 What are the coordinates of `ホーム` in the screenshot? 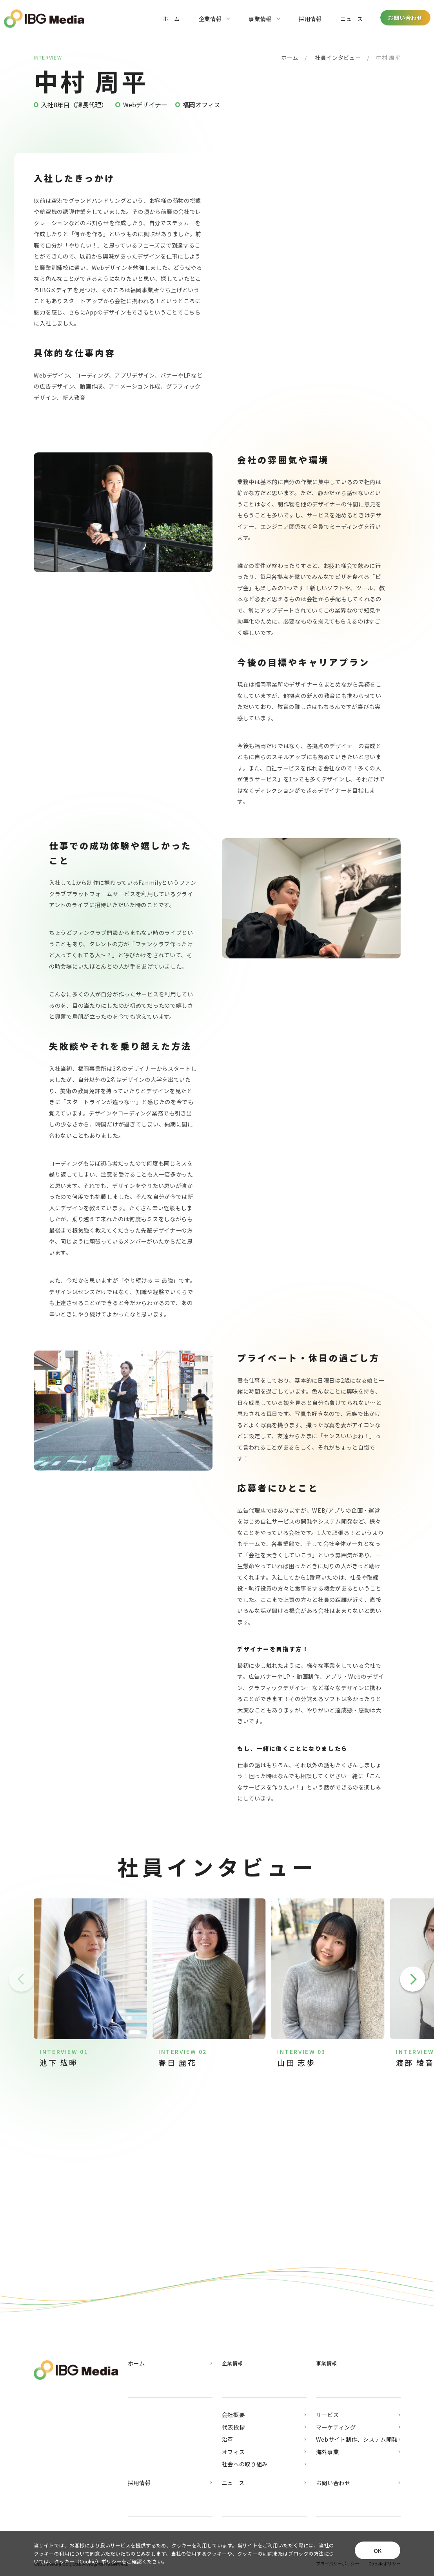 It's located at (171, 18).